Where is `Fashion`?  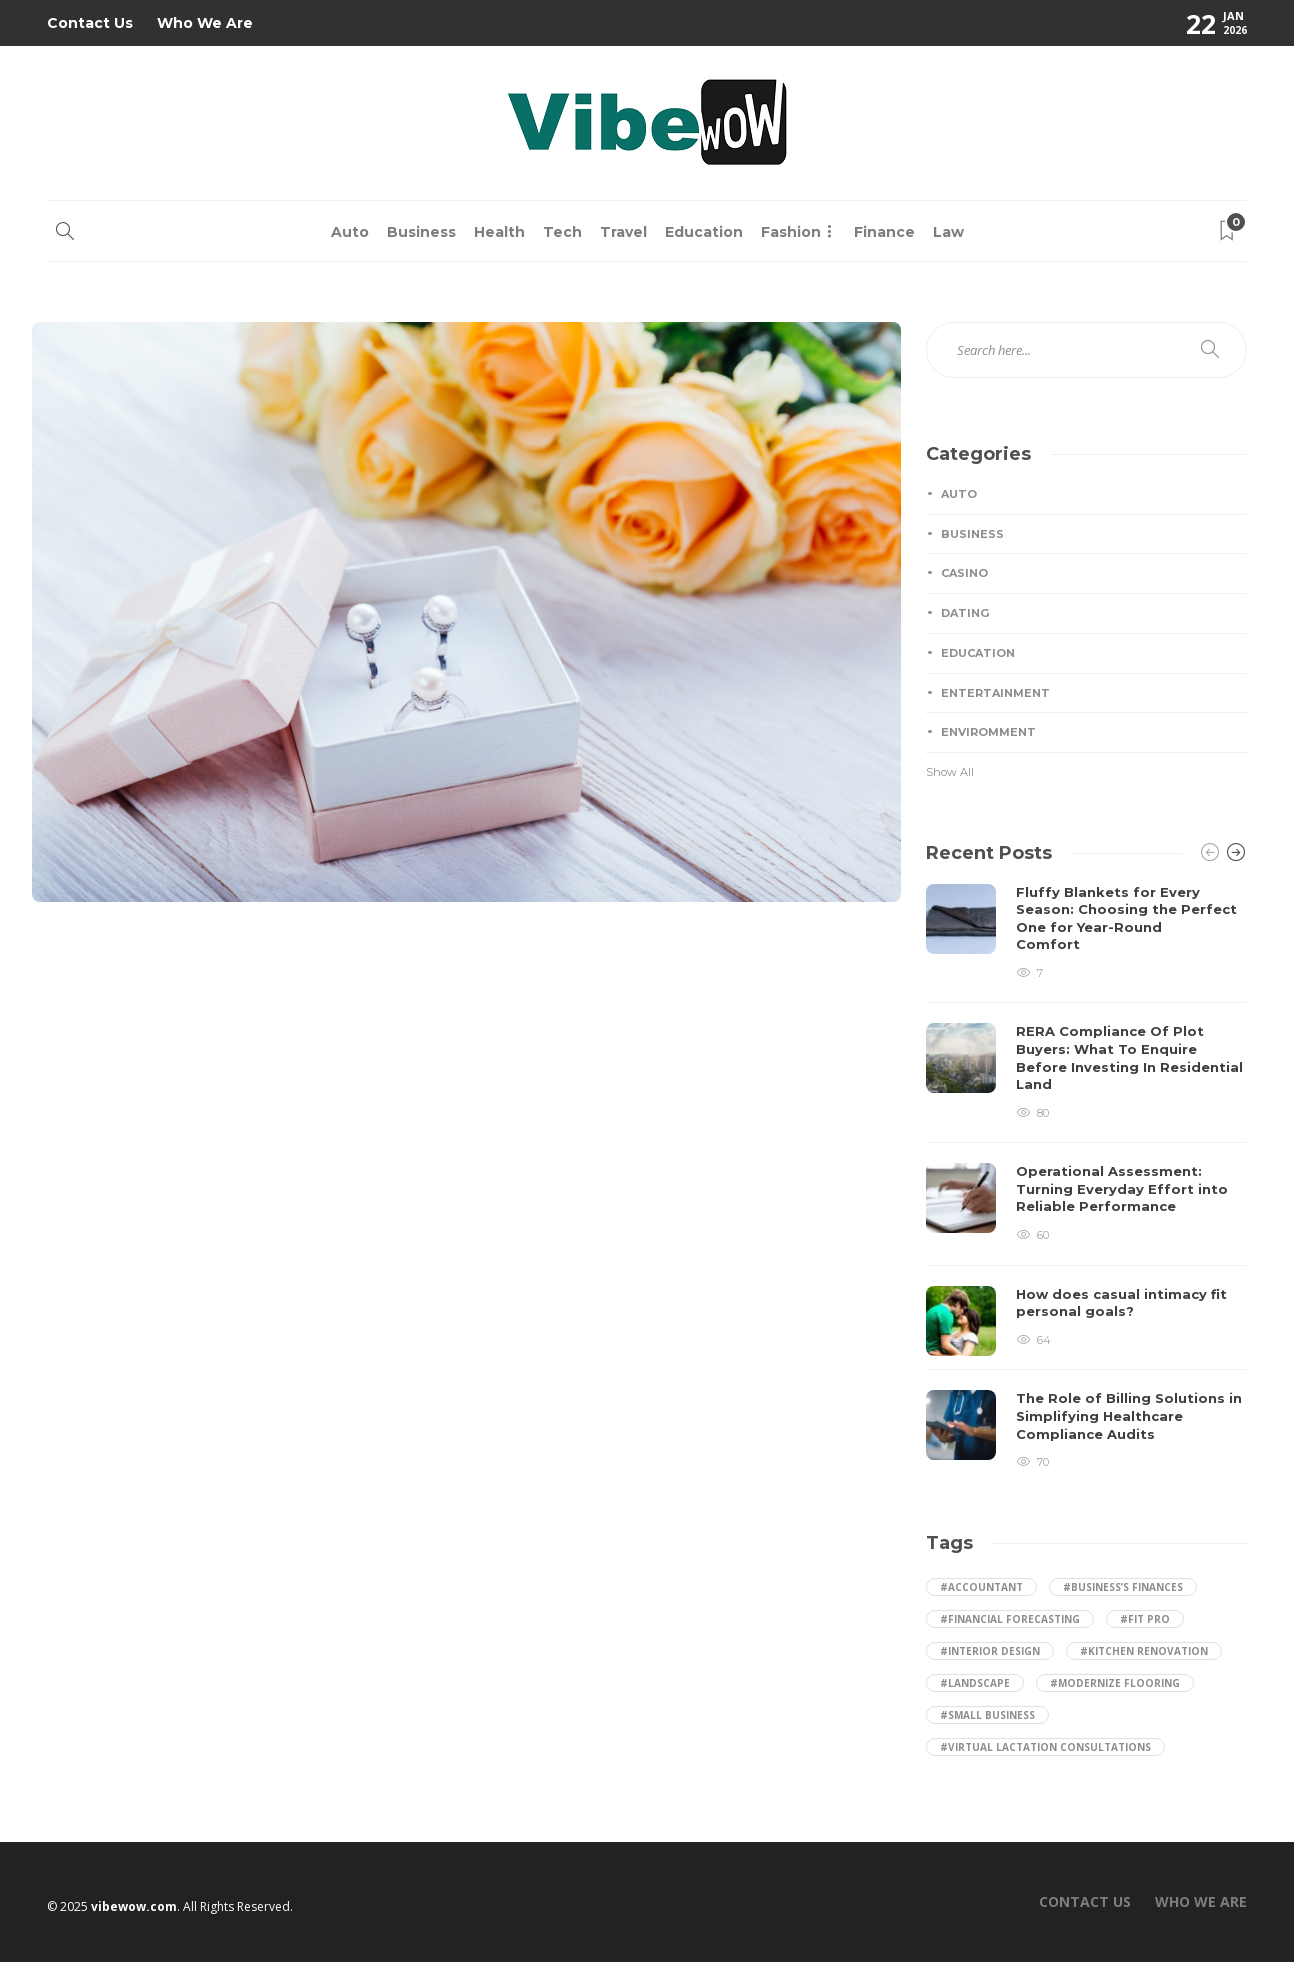
Fashion is located at coordinates (791, 232).